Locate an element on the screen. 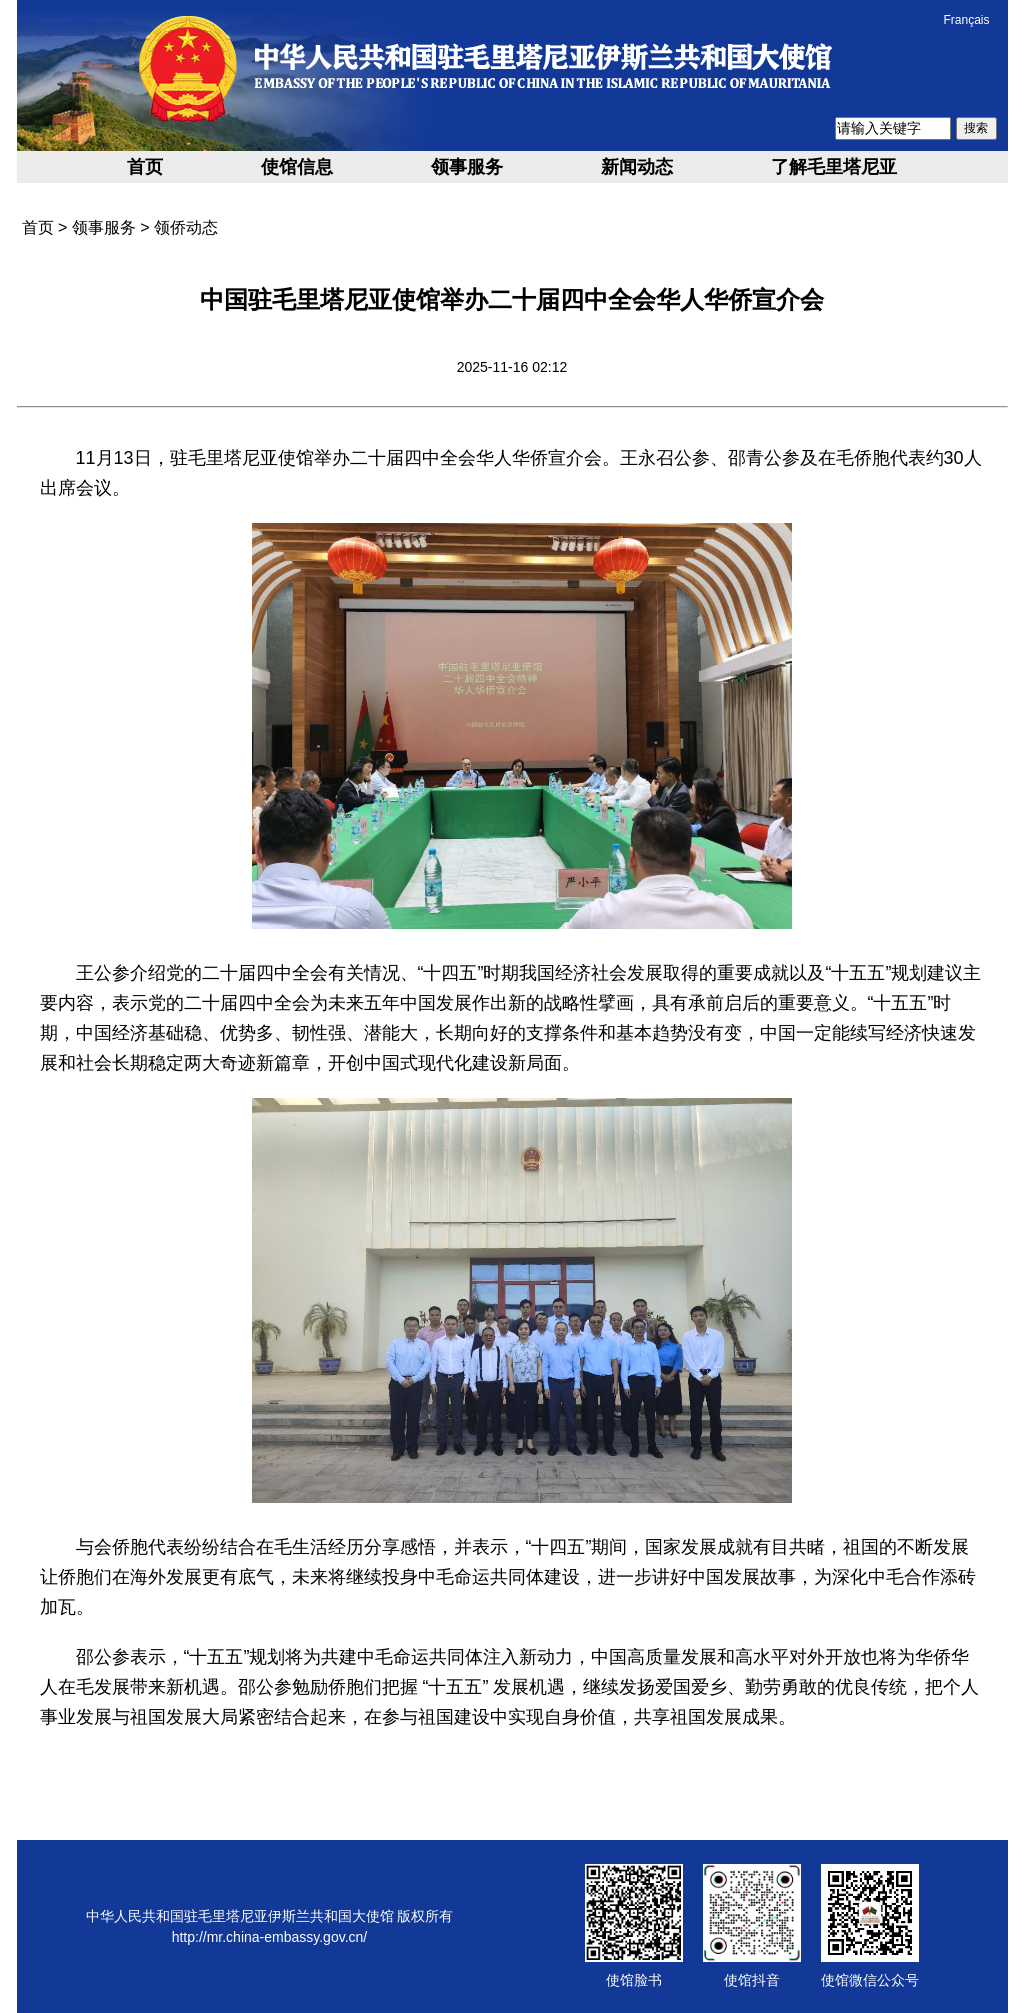 The image size is (1024, 2013). 搜索 is located at coordinates (976, 128).